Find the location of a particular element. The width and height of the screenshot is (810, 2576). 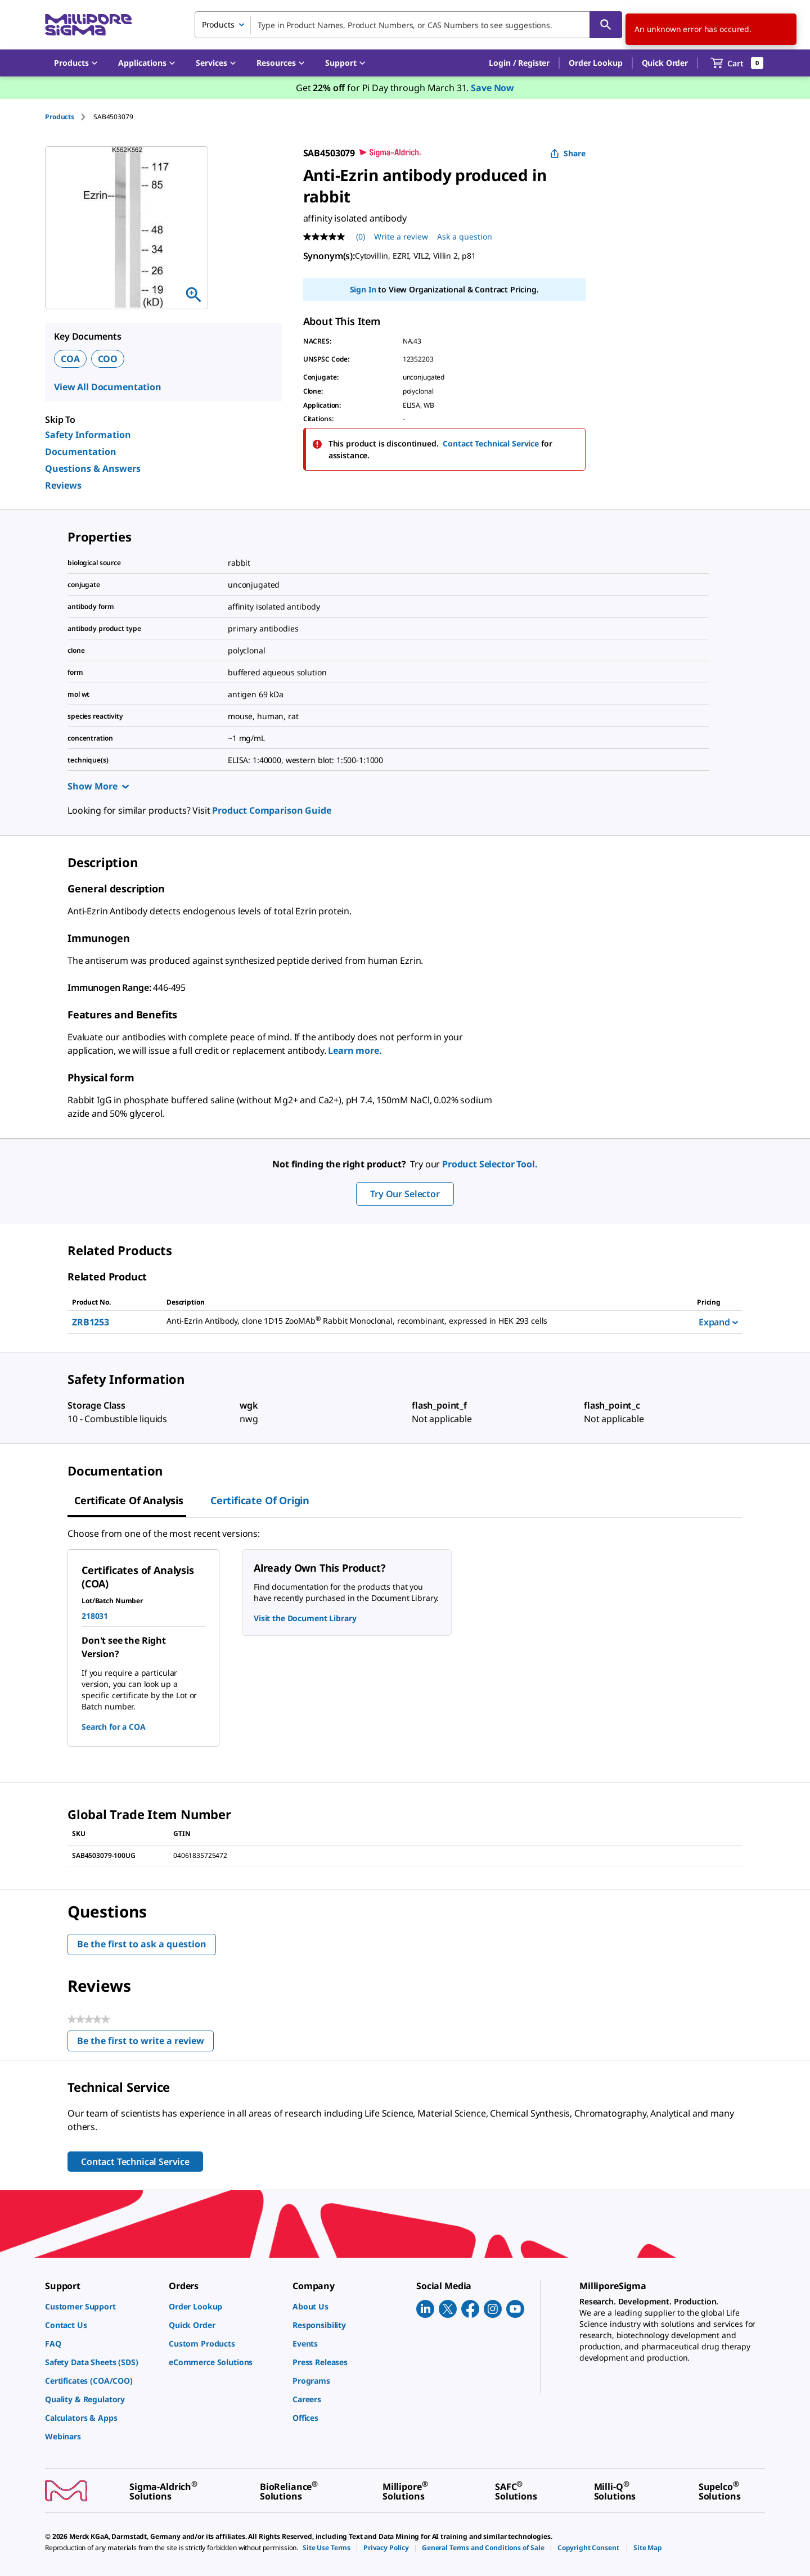

Certificate of Origin [tab] is located at coordinates (259, 1500).